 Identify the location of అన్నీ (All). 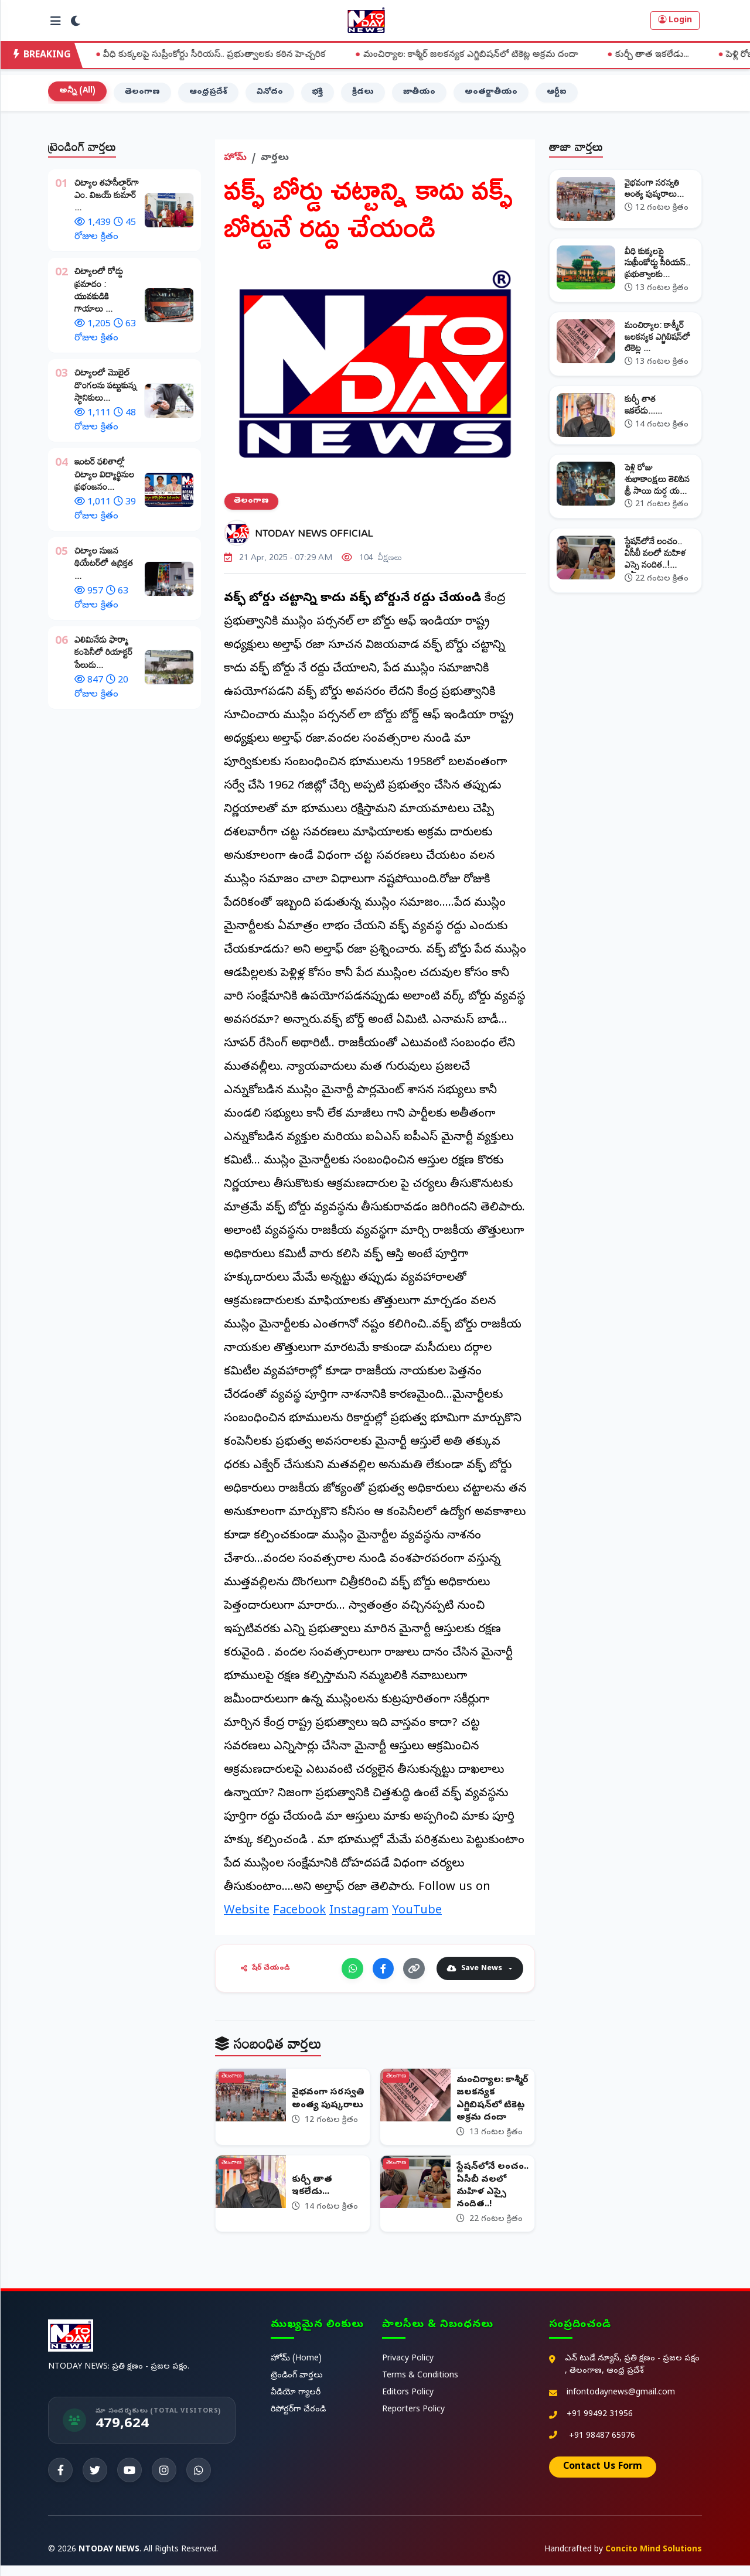
(78, 95).